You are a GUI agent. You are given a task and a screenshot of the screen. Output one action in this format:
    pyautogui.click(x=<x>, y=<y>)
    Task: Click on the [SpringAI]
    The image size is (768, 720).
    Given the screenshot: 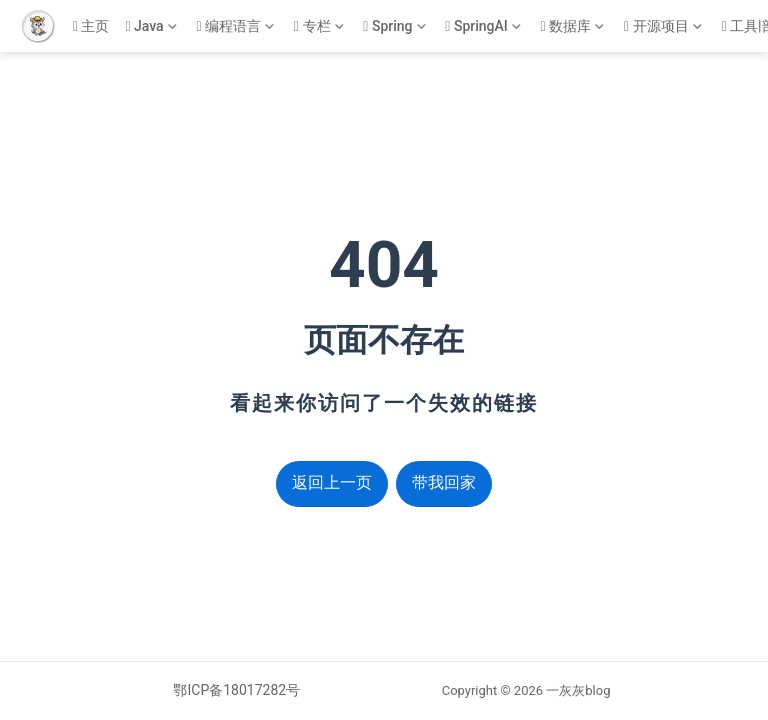 What is the action you would take?
    pyautogui.click(x=484, y=26)
    